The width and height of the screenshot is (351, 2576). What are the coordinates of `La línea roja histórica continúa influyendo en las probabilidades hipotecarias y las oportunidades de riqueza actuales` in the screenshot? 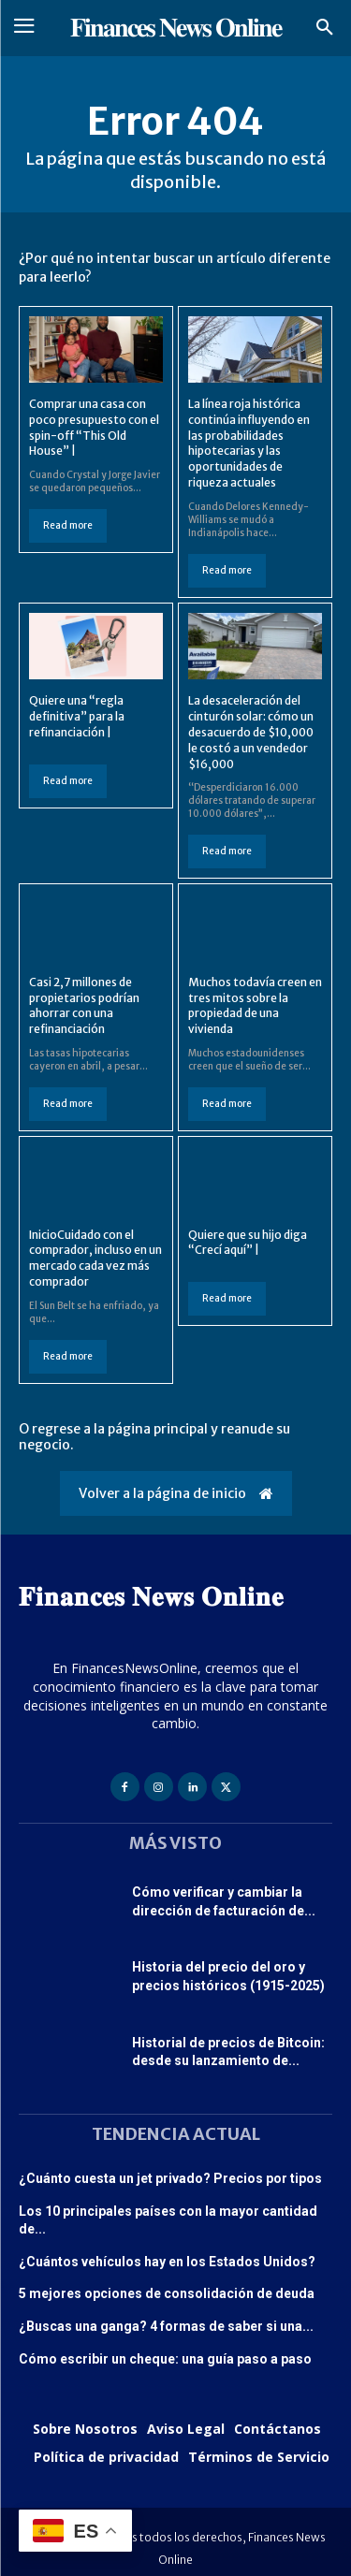 It's located at (249, 443).